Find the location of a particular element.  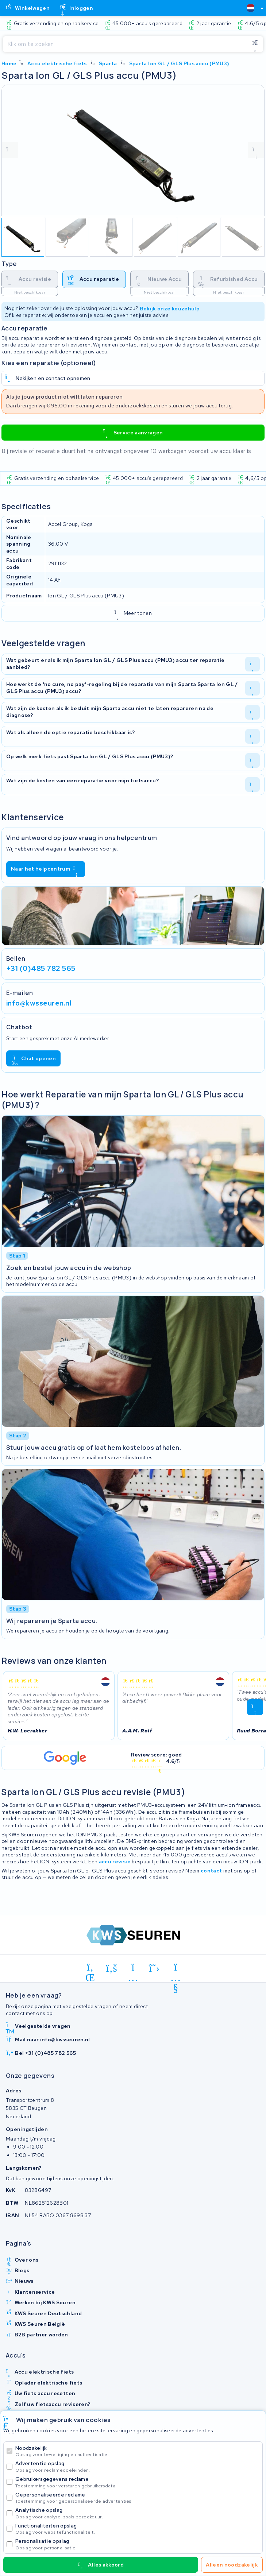

Sparta Ion GL / GLS Plus accu (PMU3) is located at coordinates (179, 63).